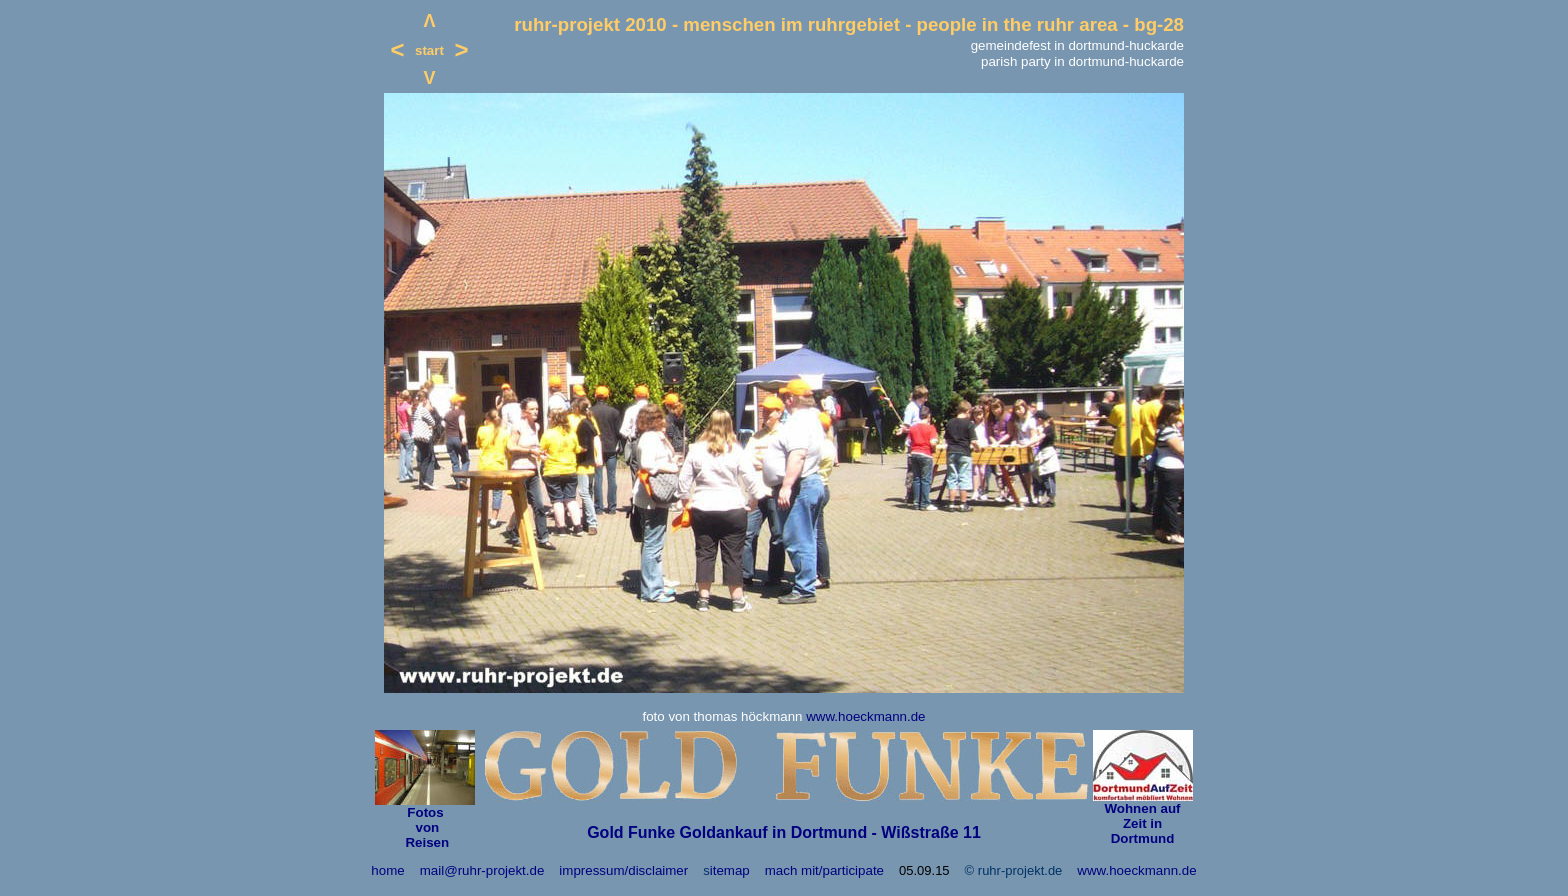 This screenshot has width=1568, height=896. What do you see at coordinates (425, 812) in the screenshot?
I see `Fotos` at bounding box center [425, 812].